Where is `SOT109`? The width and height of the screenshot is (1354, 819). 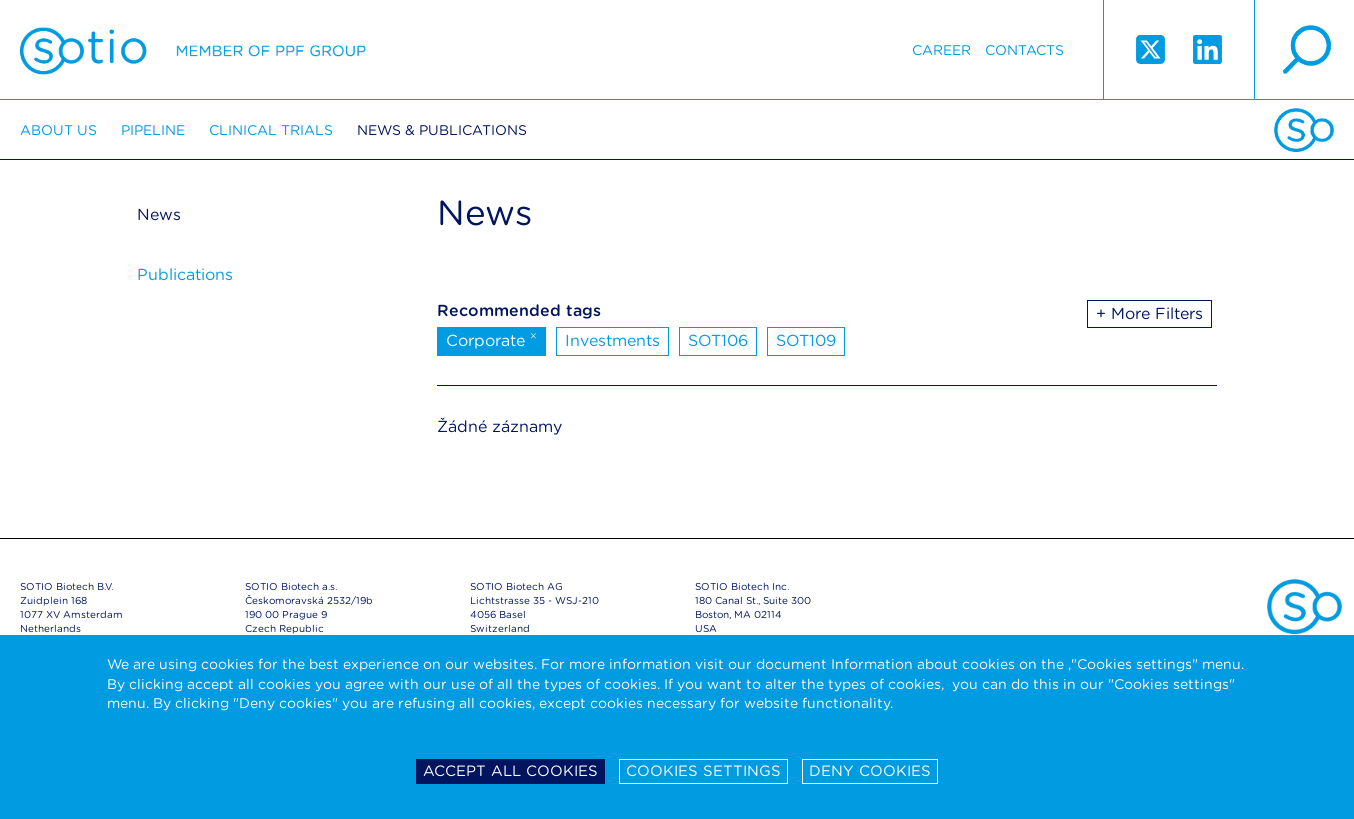
SOT109 is located at coordinates (806, 340).